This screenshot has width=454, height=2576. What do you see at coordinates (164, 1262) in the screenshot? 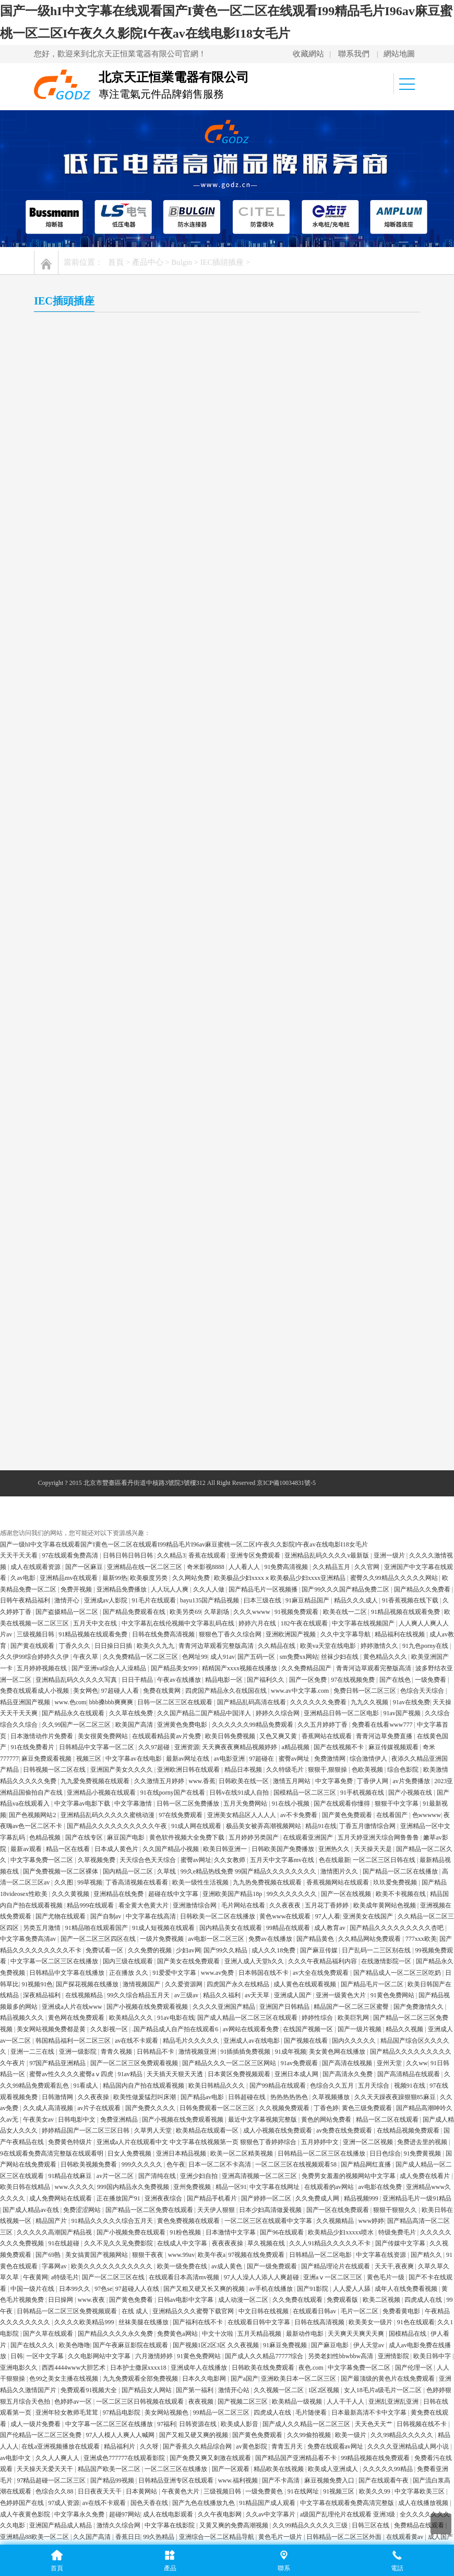
I see `日韩在线免费高清视频` at bounding box center [164, 1262].